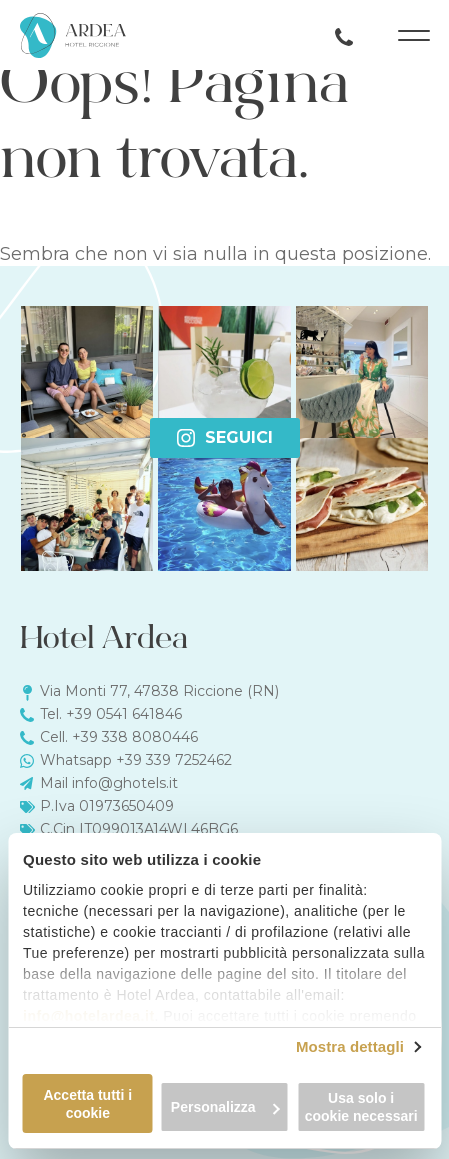 The width and height of the screenshot is (449, 1159). What do you see at coordinates (124, 714) in the screenshot?
I see `+39 0541 641846` at bounding box center [124, 714].